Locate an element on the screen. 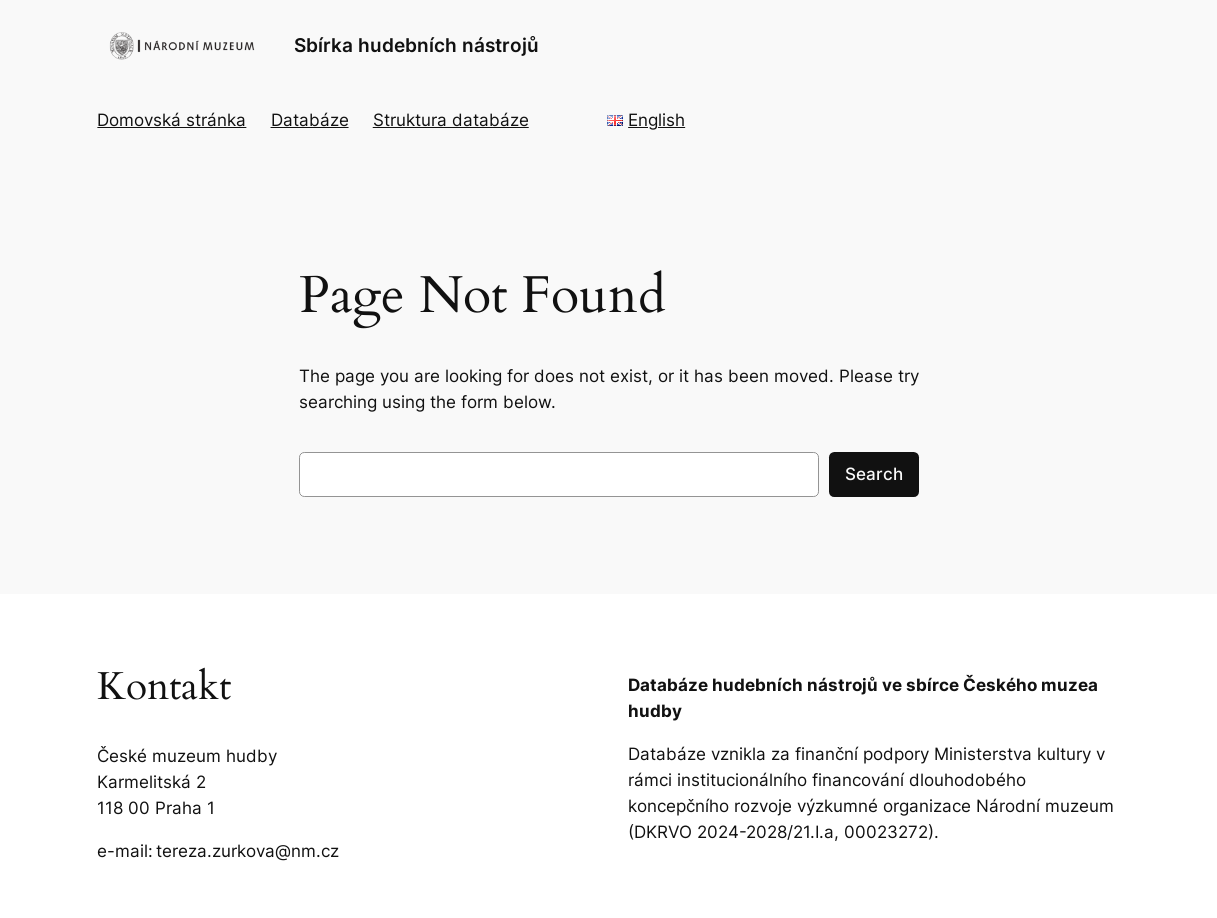  Databáze is located at coordinates (310, 120).